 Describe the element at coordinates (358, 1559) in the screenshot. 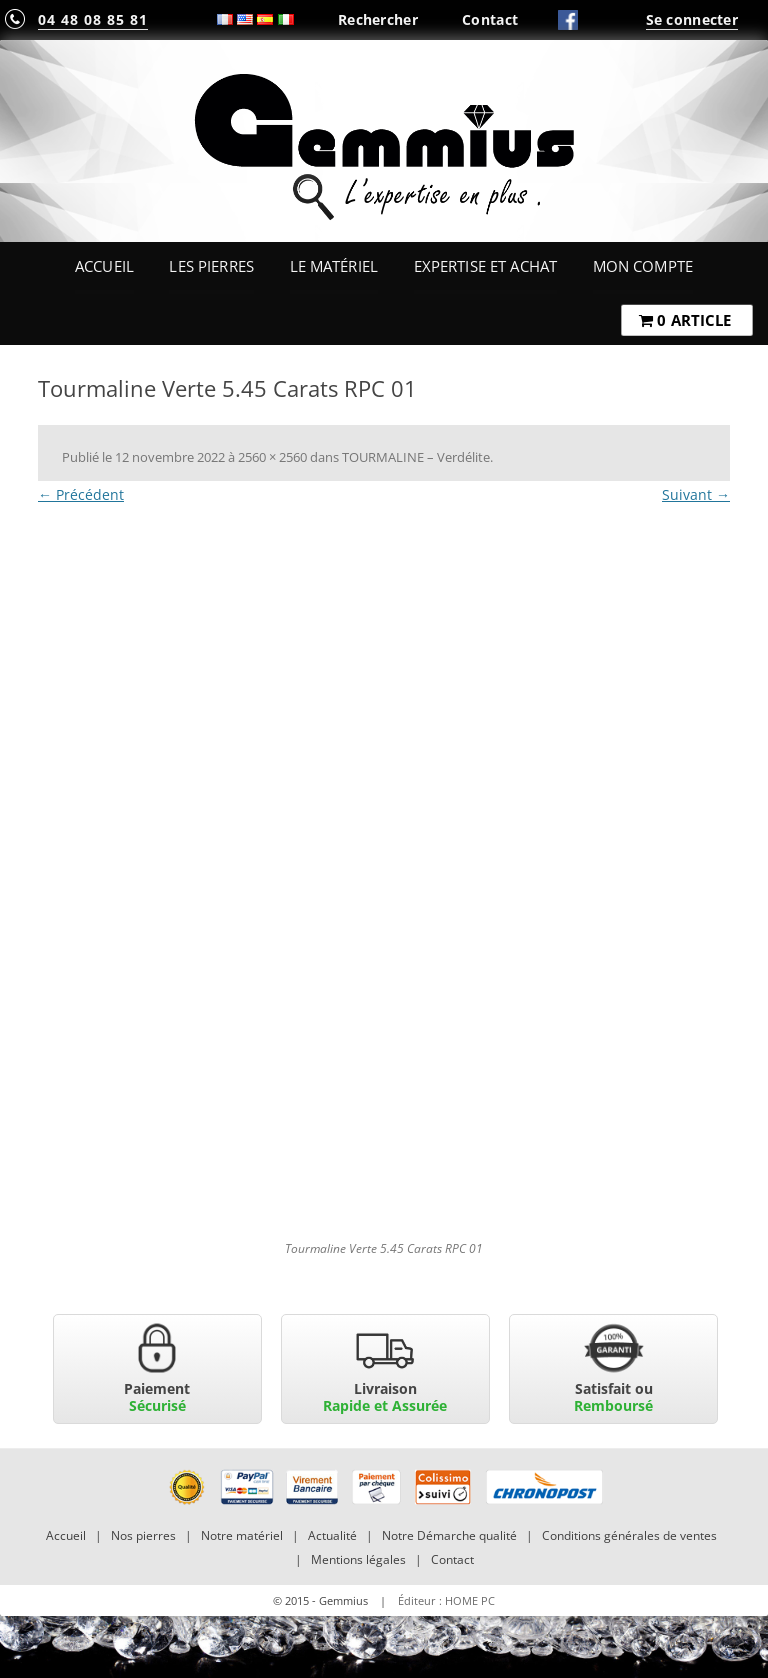

I see `Mentions légales` at that location.